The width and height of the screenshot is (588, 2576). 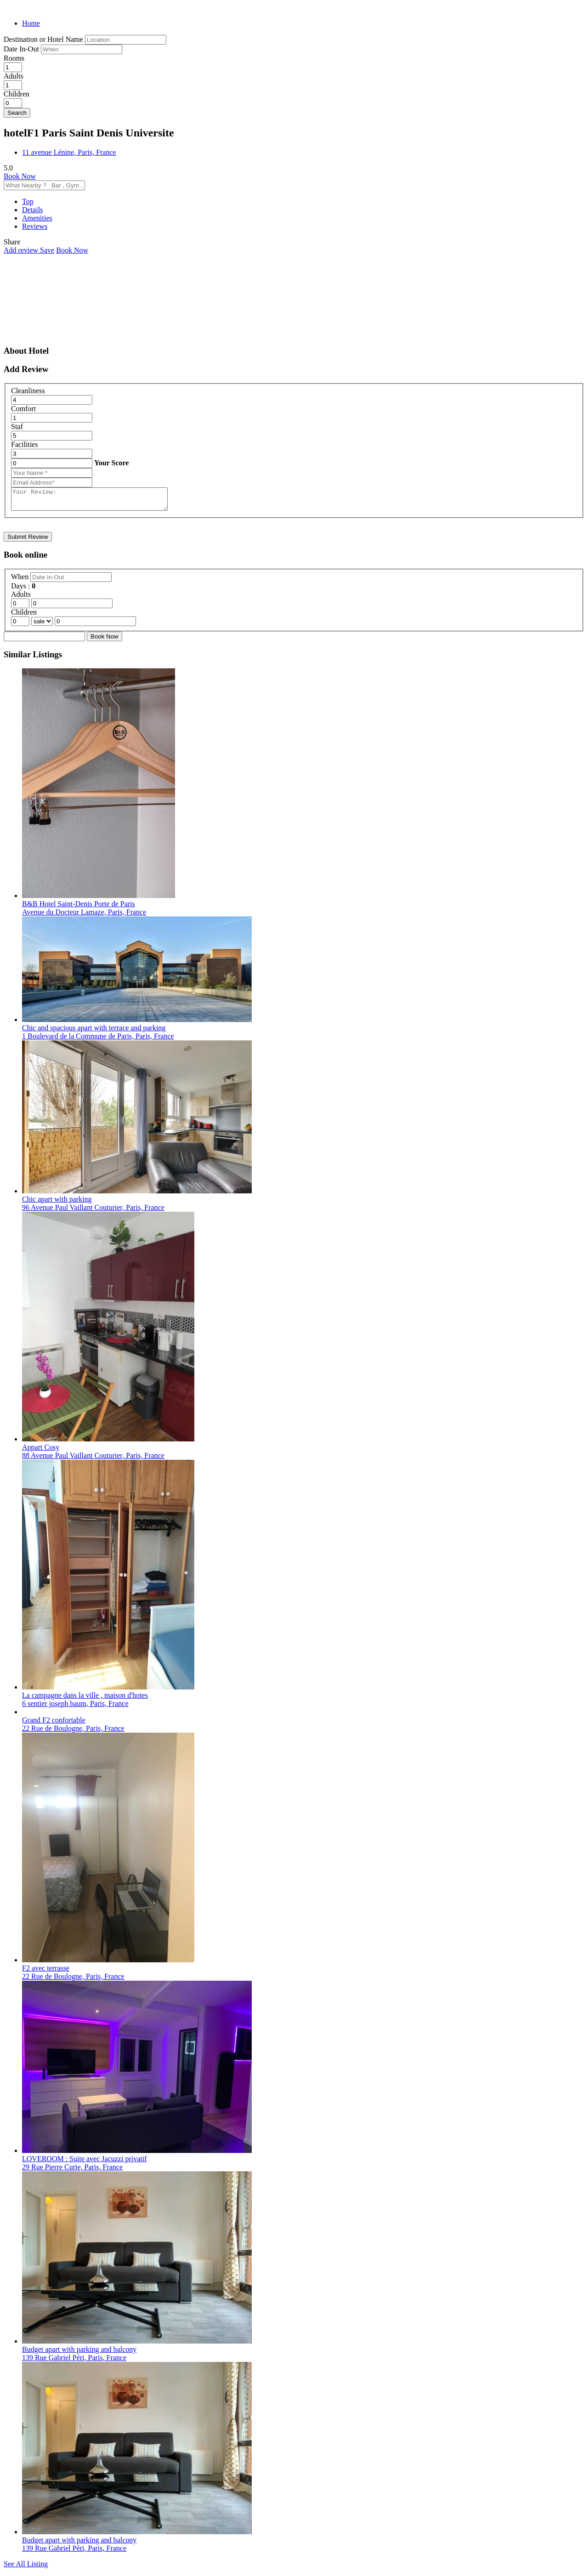 What do you see at coordinates (20, 176) in the screenshot?
I see `Book Now` at bounding box center [20, 176].